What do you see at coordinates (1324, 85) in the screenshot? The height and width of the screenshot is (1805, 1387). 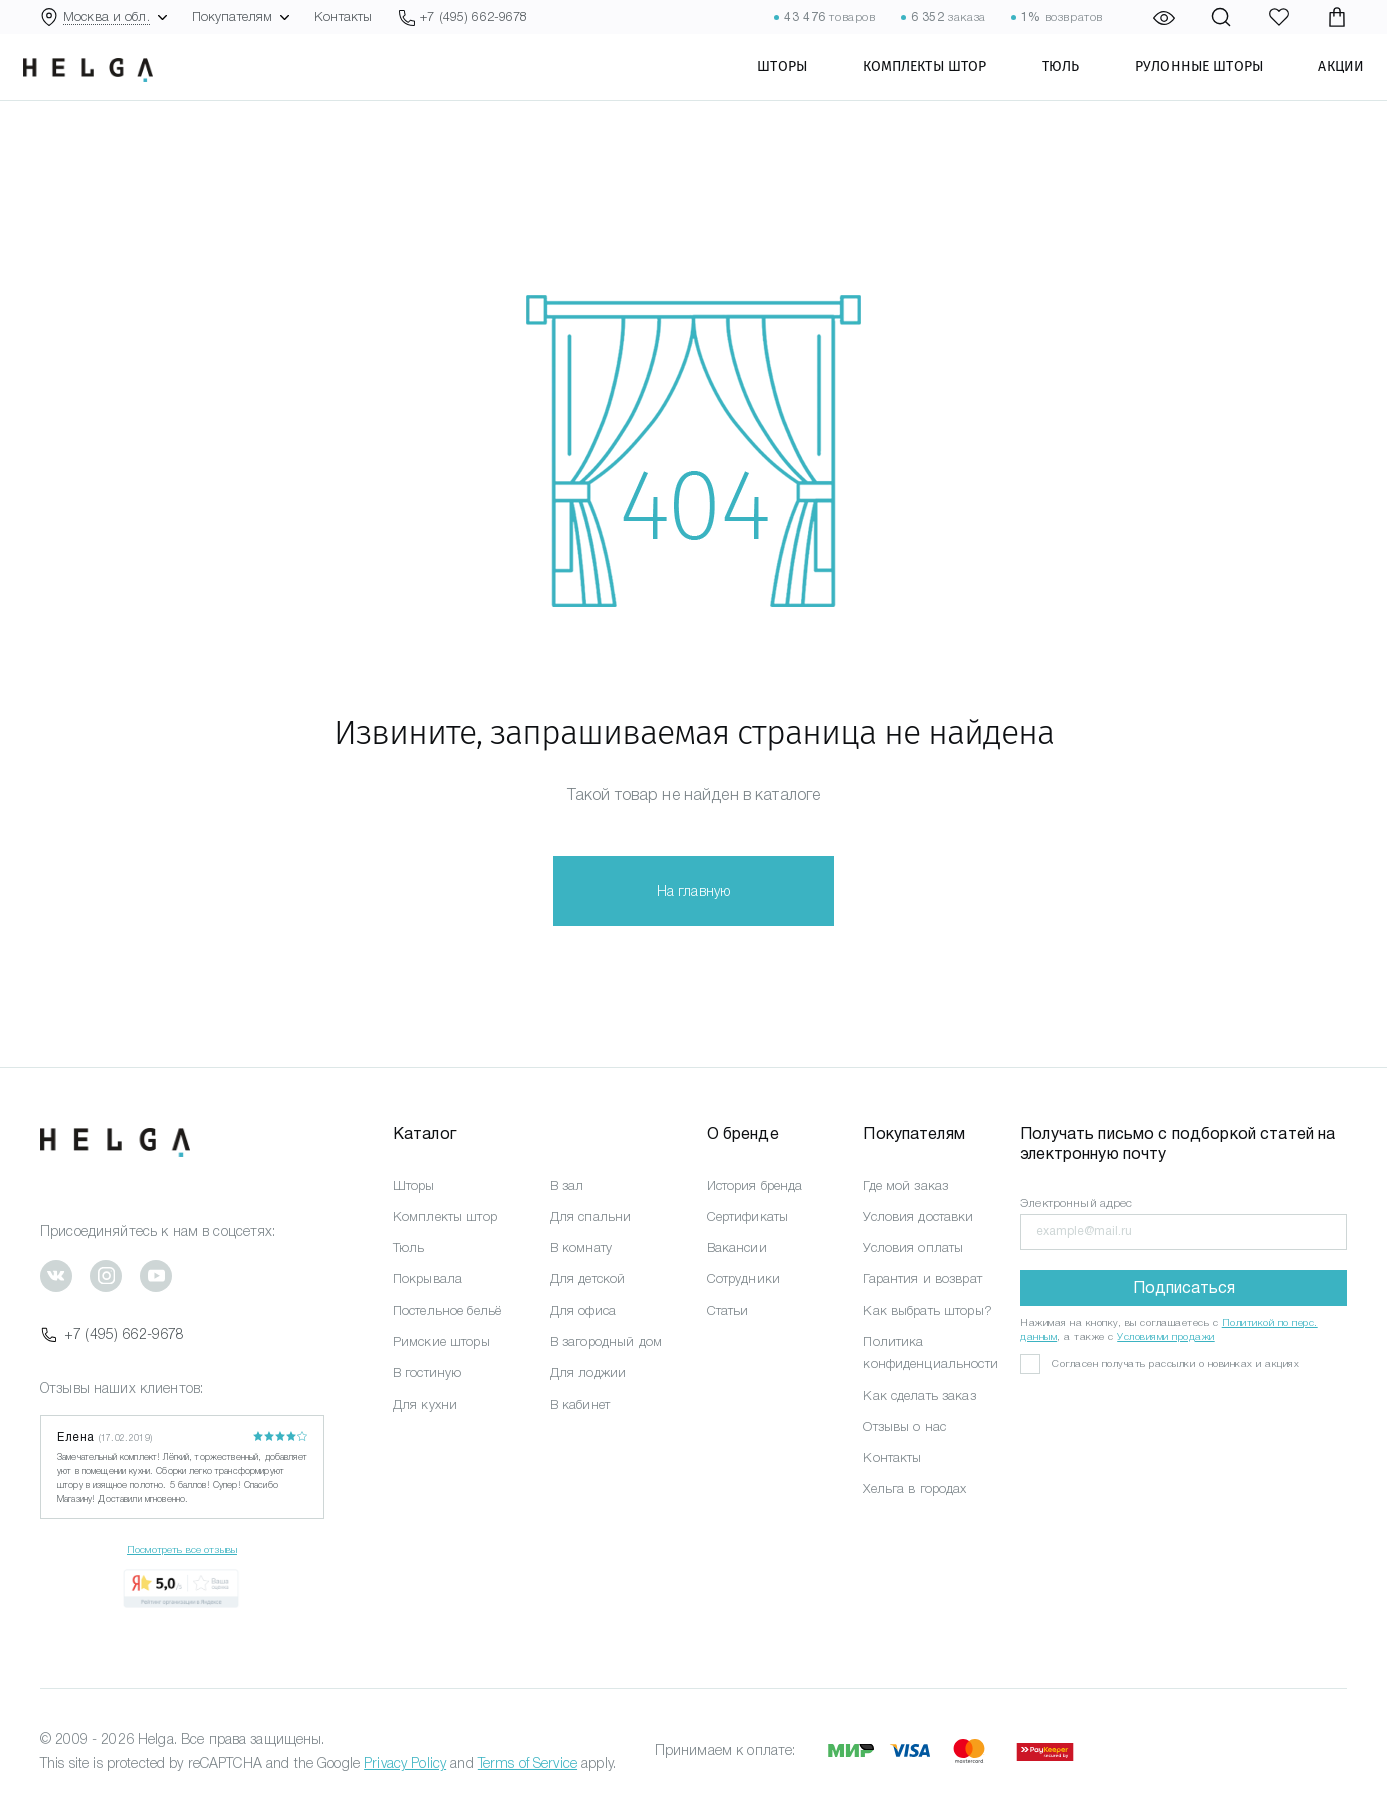 I see `Акции` at bounding box center [1324, 85].